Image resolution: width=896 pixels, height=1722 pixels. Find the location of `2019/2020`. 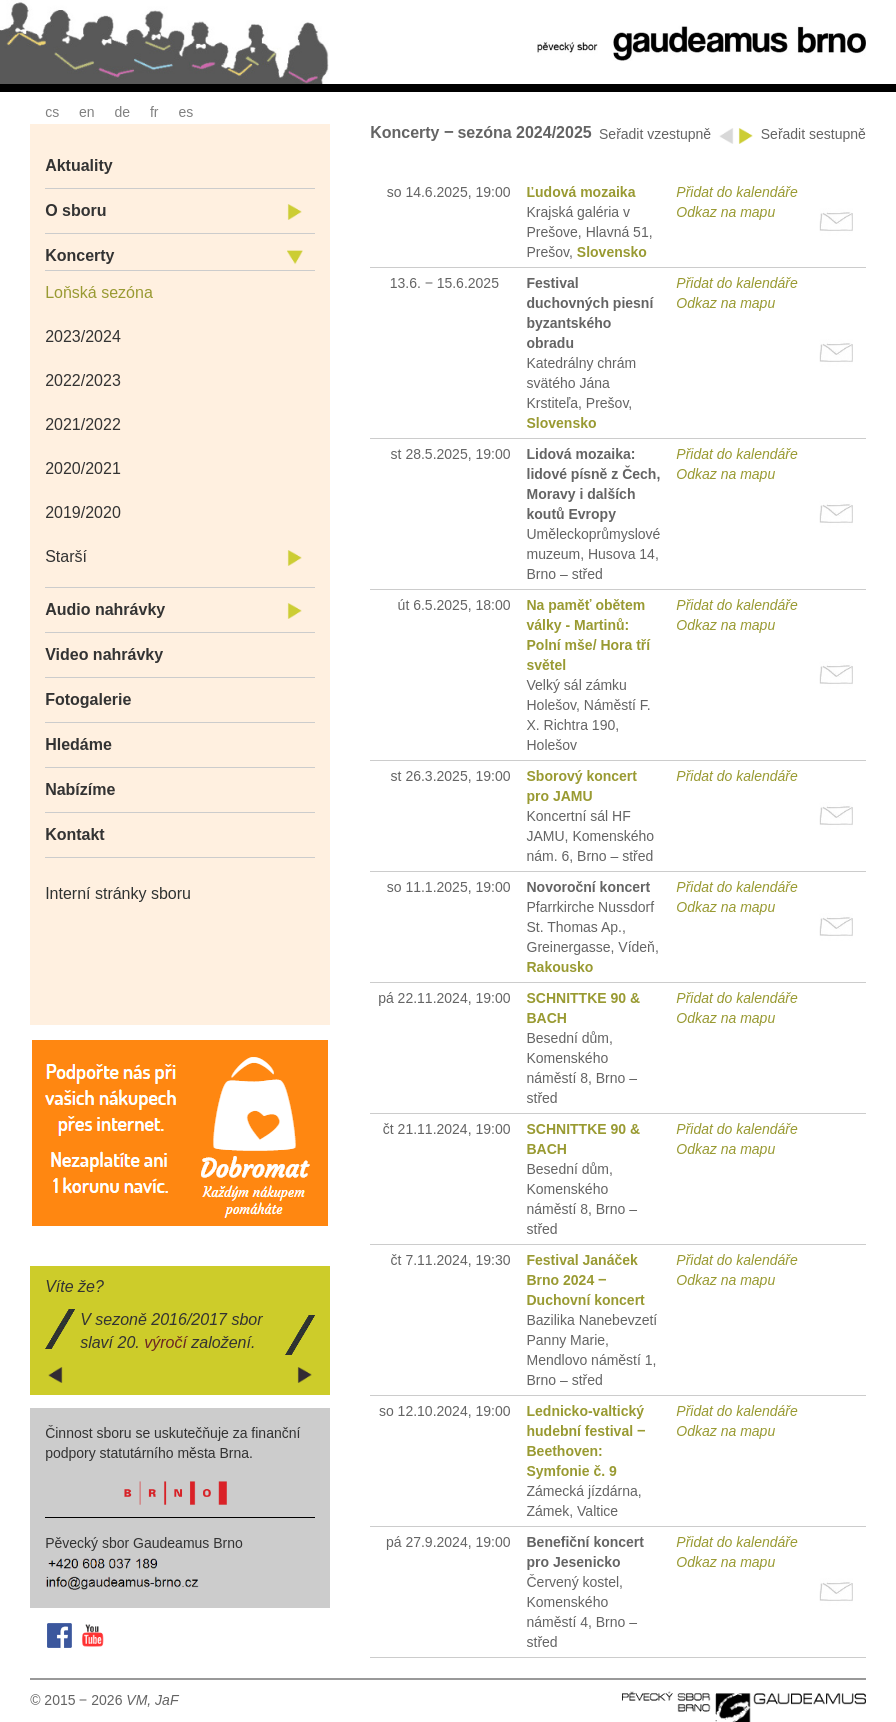

2019/2020 is located at coordinates (83, 512).